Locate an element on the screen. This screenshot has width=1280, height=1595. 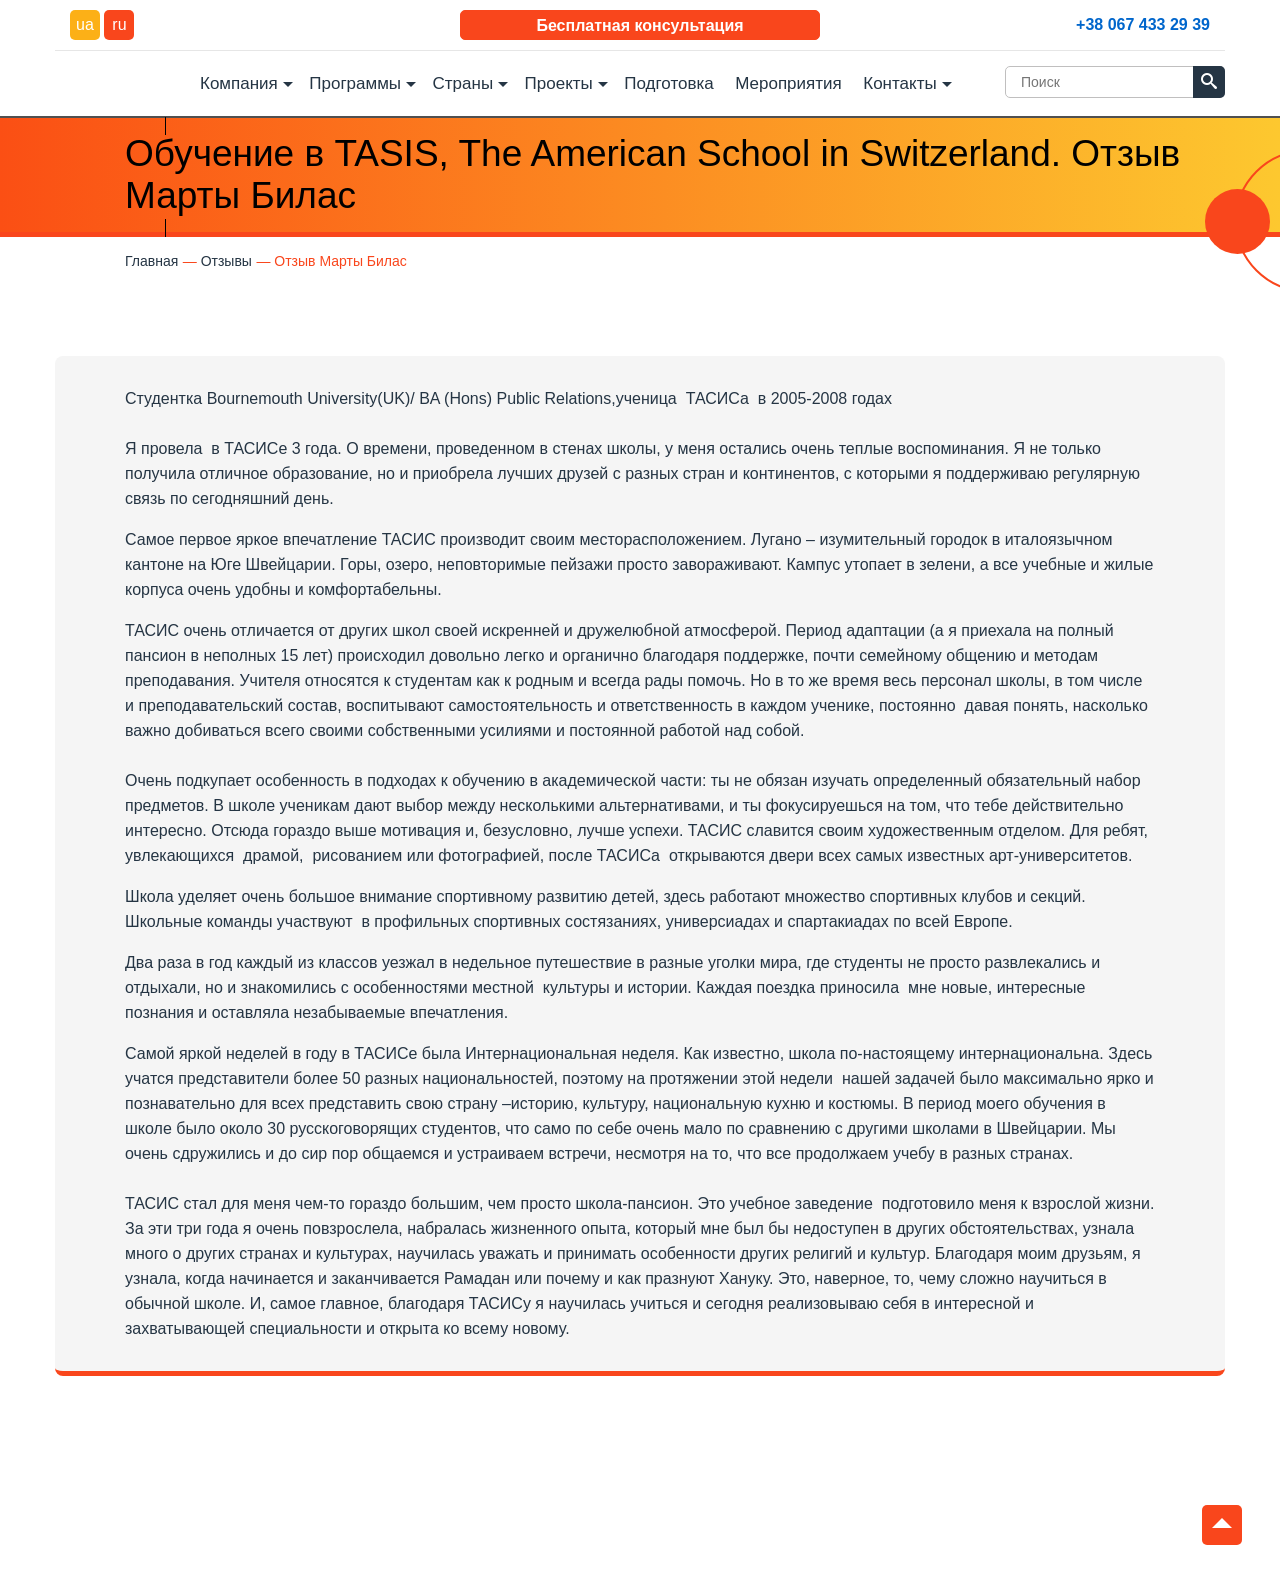
Страны is located at coordinates (463, 83).